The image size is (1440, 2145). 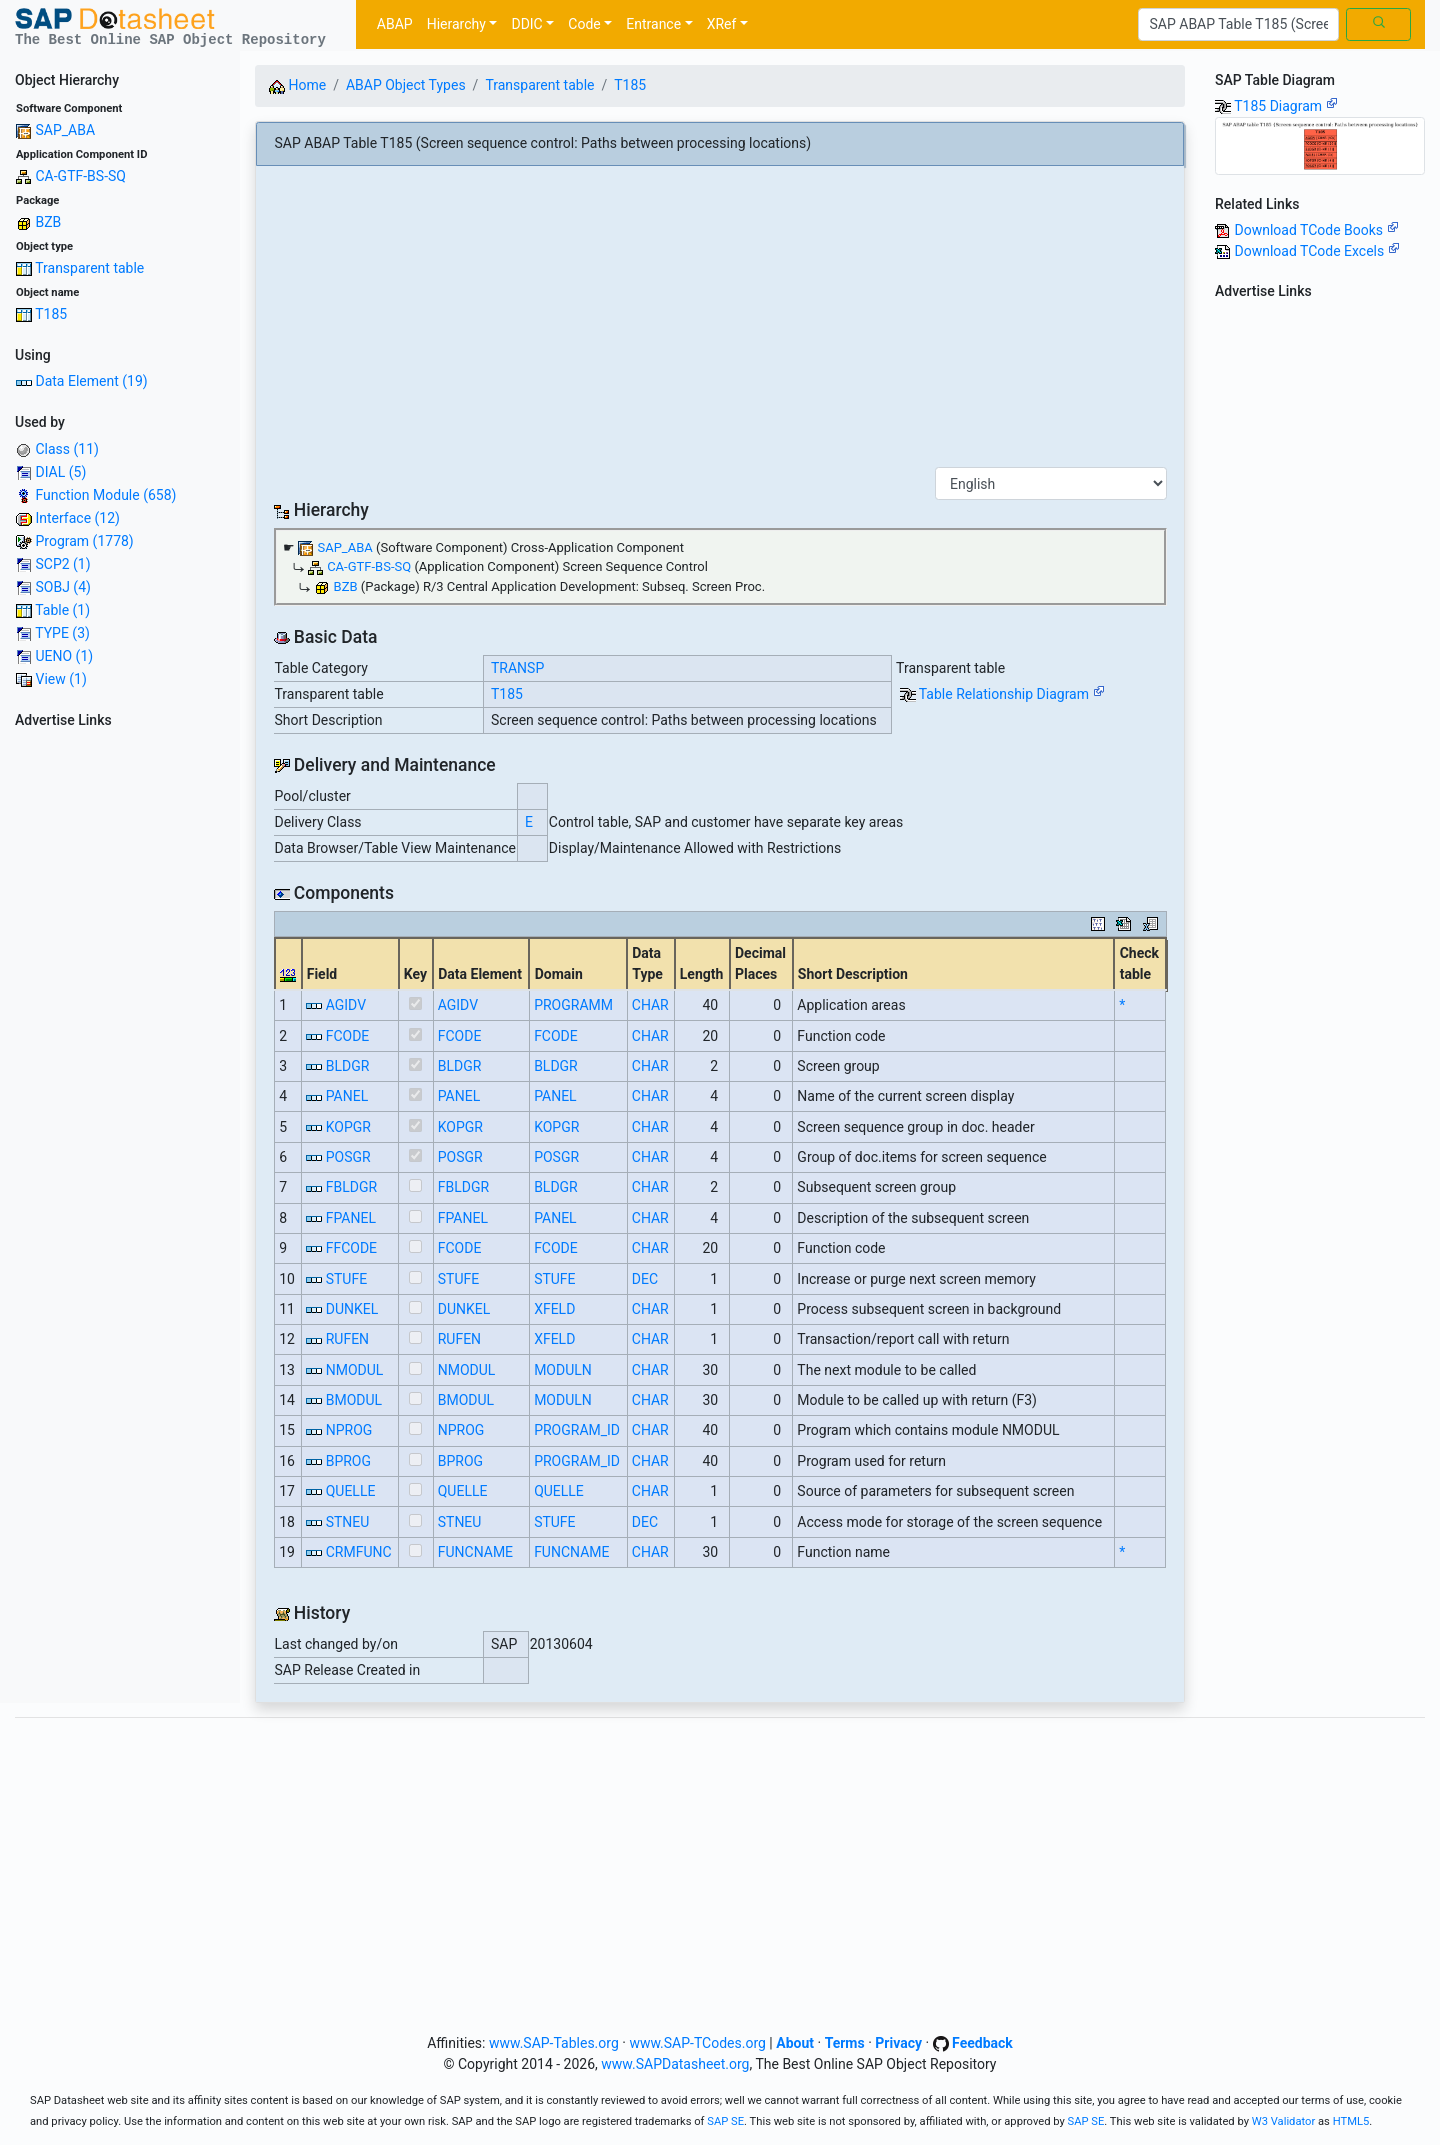 What do you see at coordinates (120, 1036) in the screenshot?
I see `[Advertisement]` at bounding box center [120, 1036].